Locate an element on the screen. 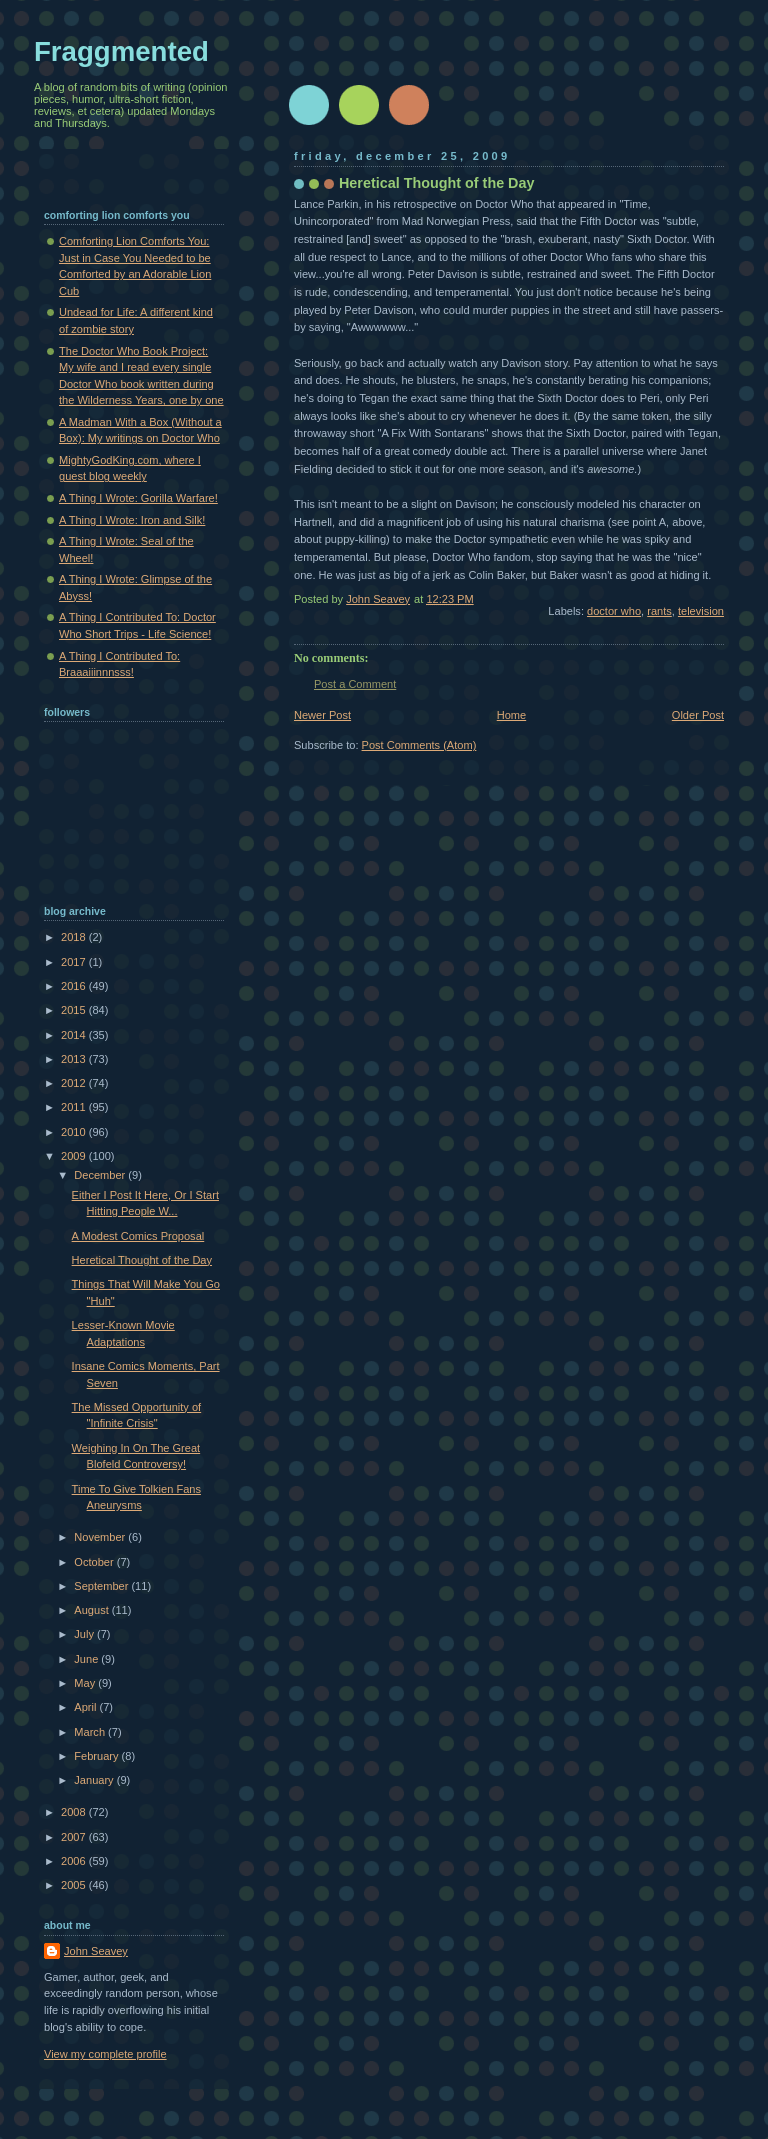 The width and height of the screenshot is (768, 2139). Newer Post is located at coordinates (322, 715).